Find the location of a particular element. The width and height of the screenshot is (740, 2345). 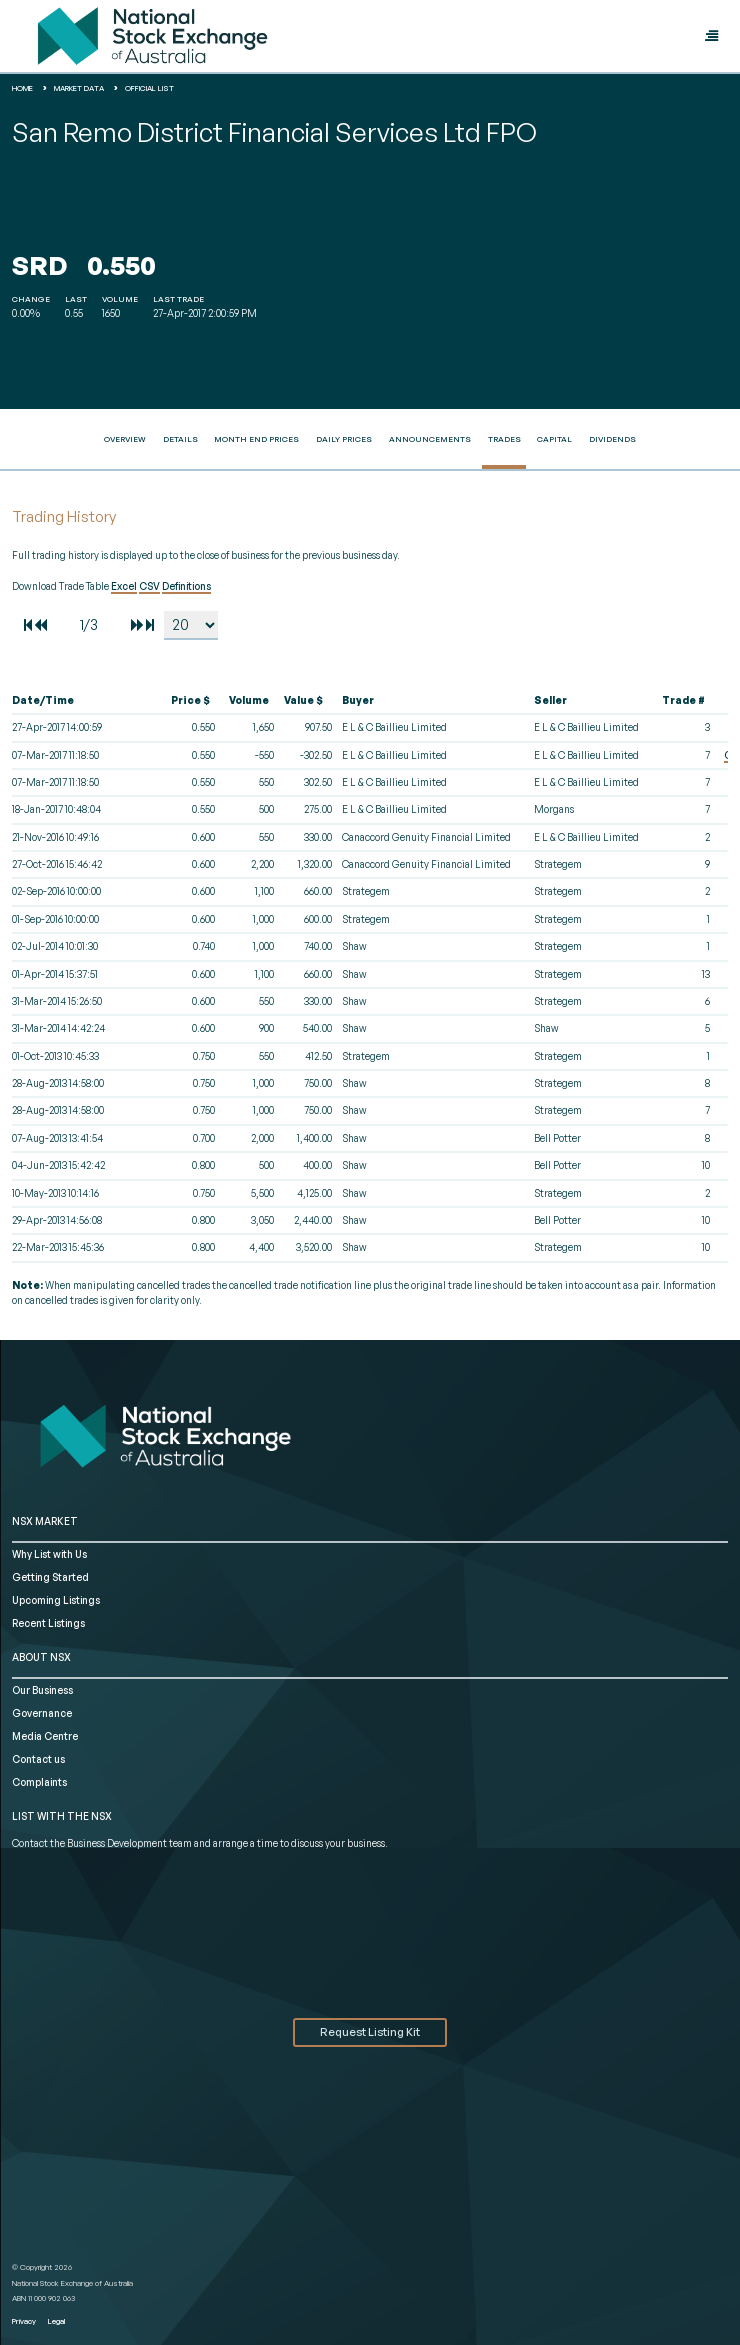

Contact us is located at coordinates (38, 1759).